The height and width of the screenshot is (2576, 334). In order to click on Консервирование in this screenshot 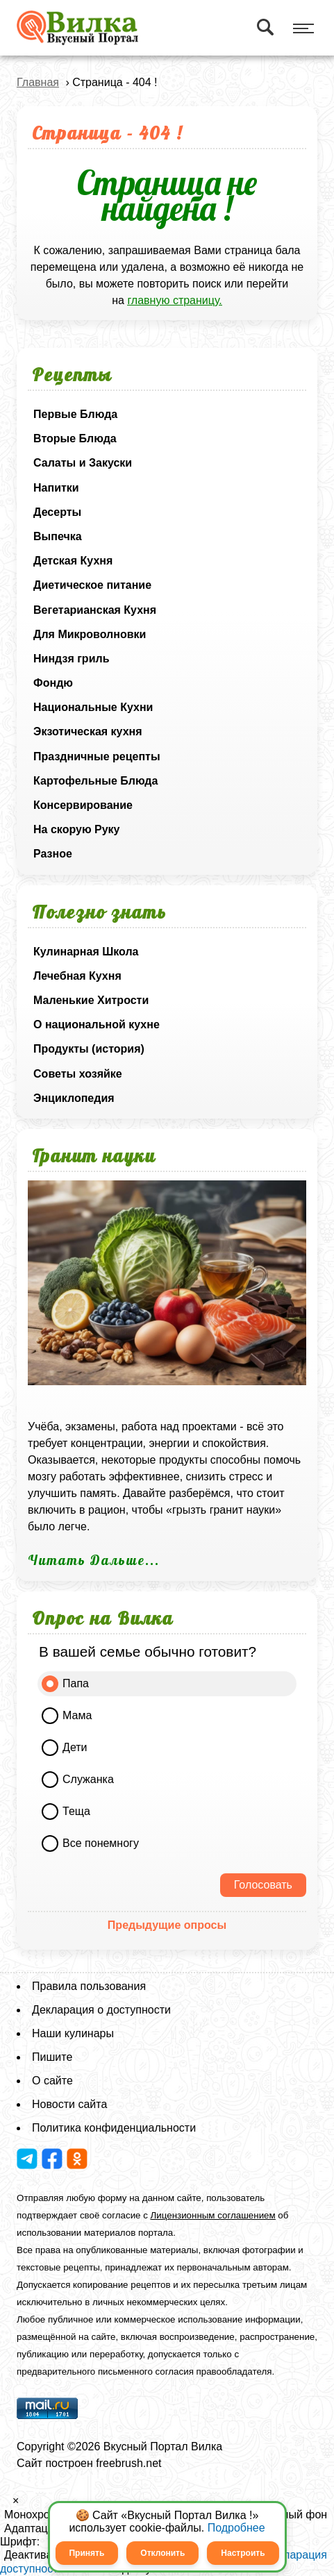, I will do `click(83, 805)`.